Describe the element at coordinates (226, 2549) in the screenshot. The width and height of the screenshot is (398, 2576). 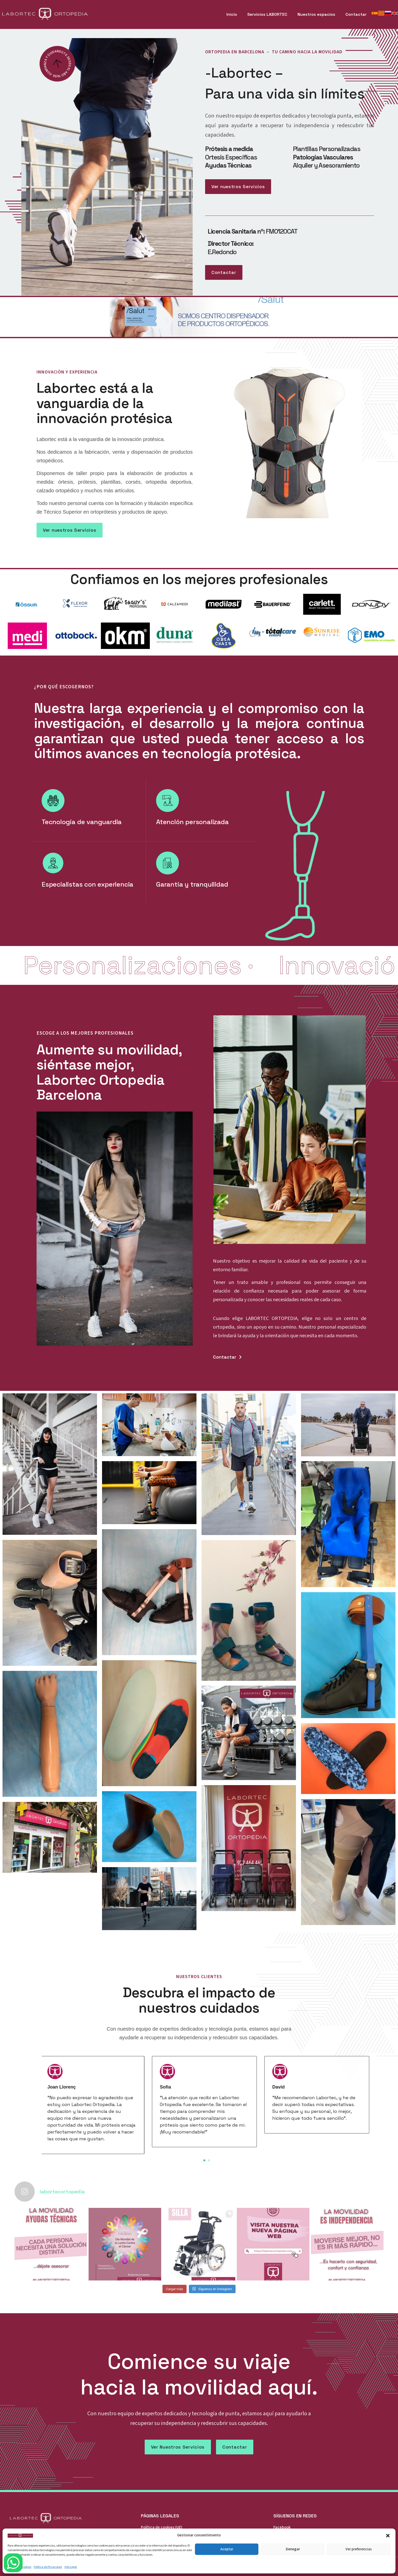
I see `Aceptar` at that location.